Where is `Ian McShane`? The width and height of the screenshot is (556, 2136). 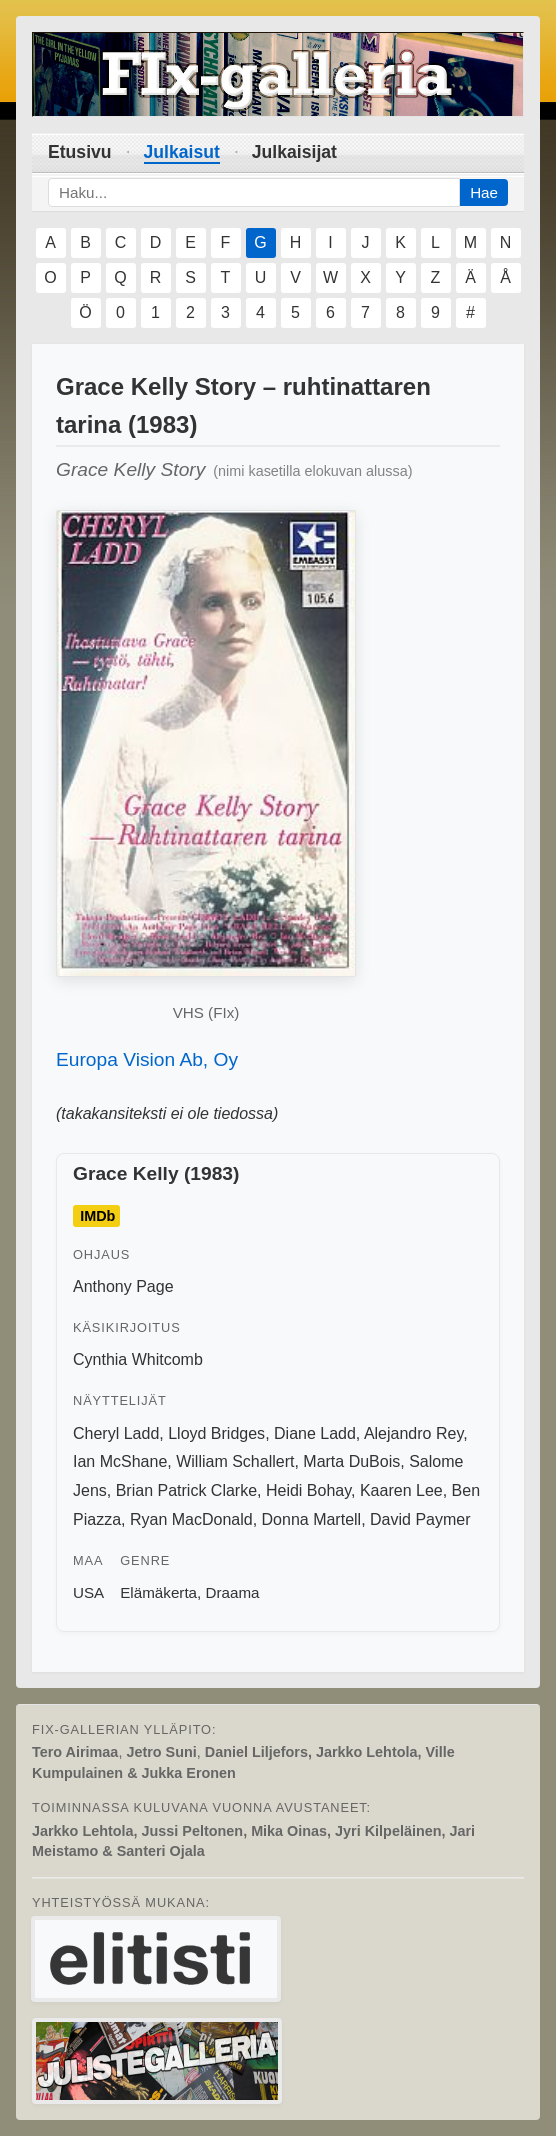
Ian McShane is located at coordinates (120, 1461).